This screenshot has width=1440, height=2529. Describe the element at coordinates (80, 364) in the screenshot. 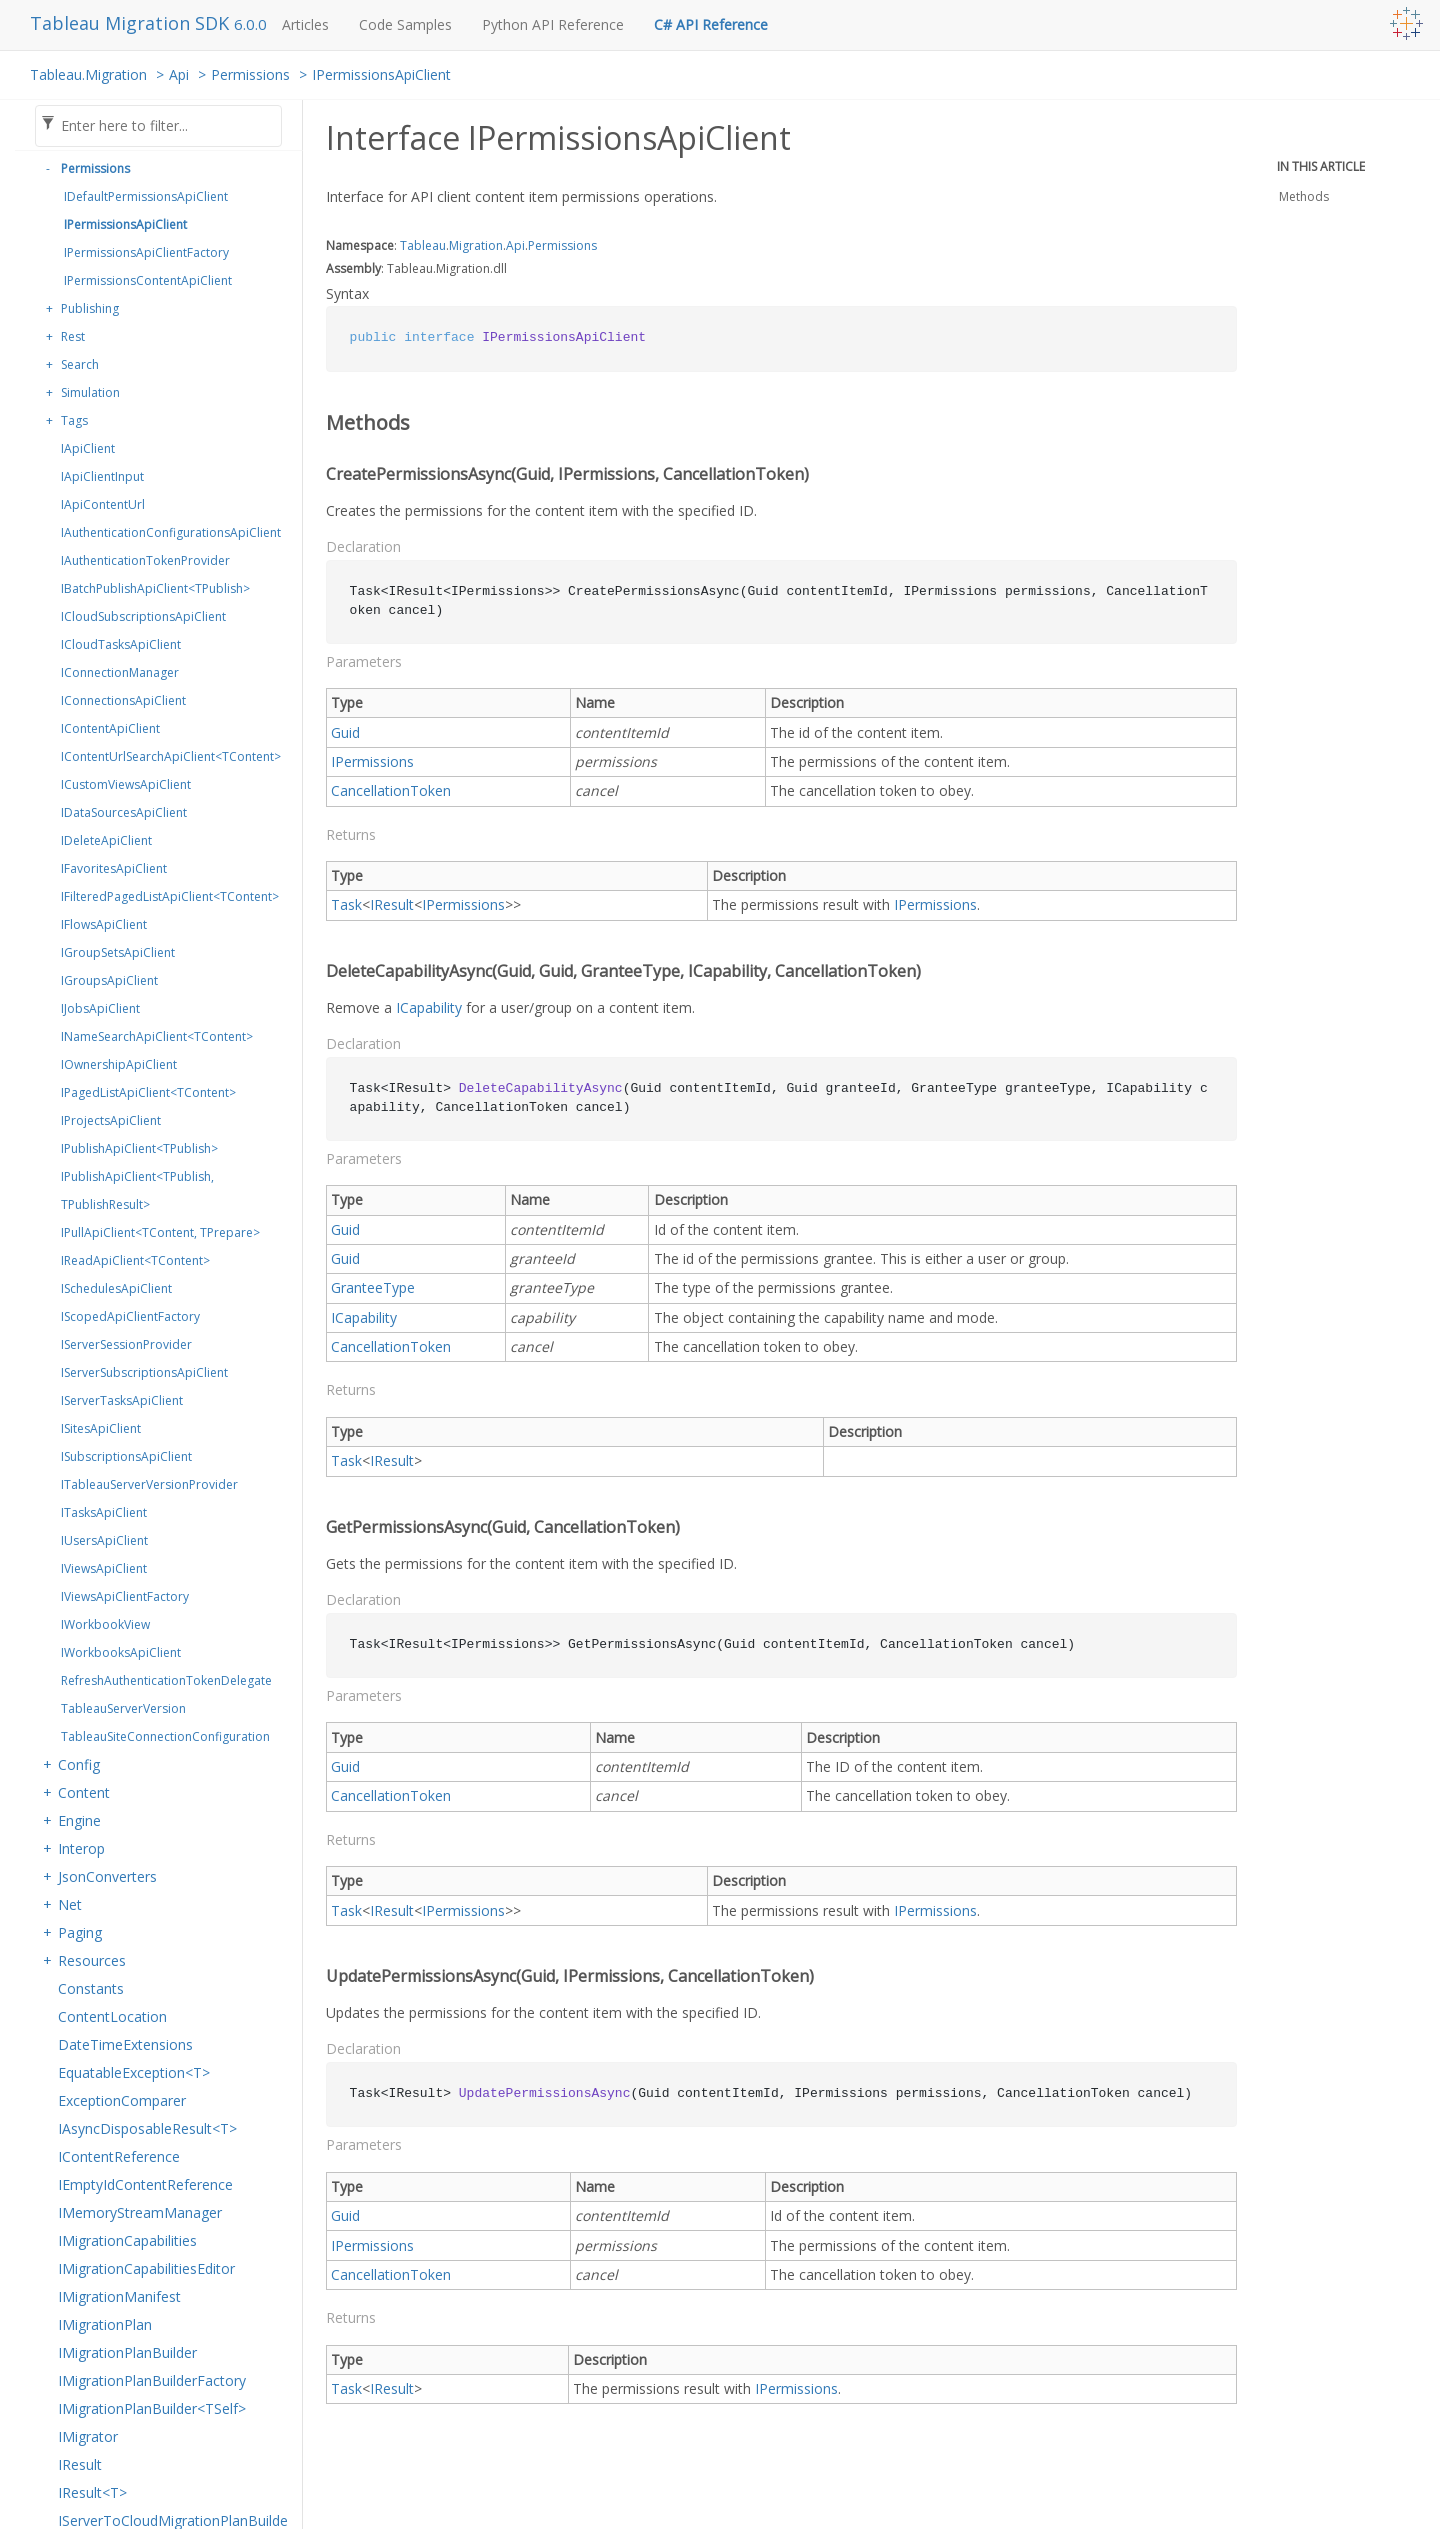

I see `Search` at that location.